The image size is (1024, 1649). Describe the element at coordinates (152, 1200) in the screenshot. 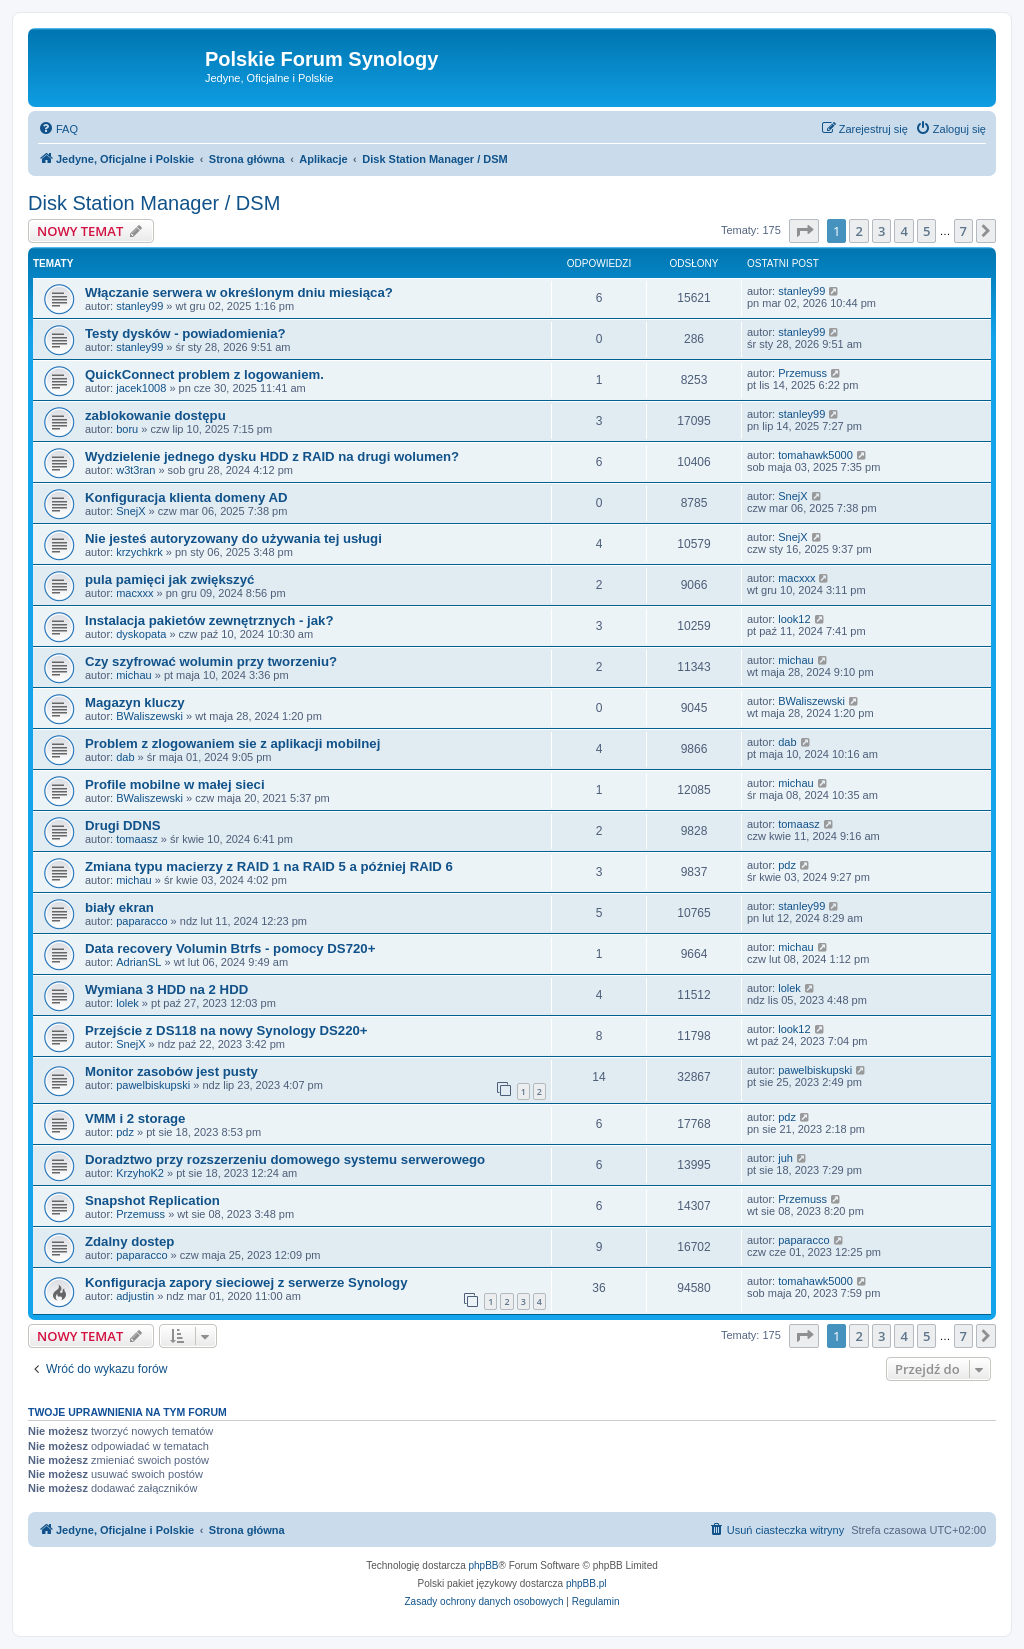

I see `Snapshot Replication` at that location.